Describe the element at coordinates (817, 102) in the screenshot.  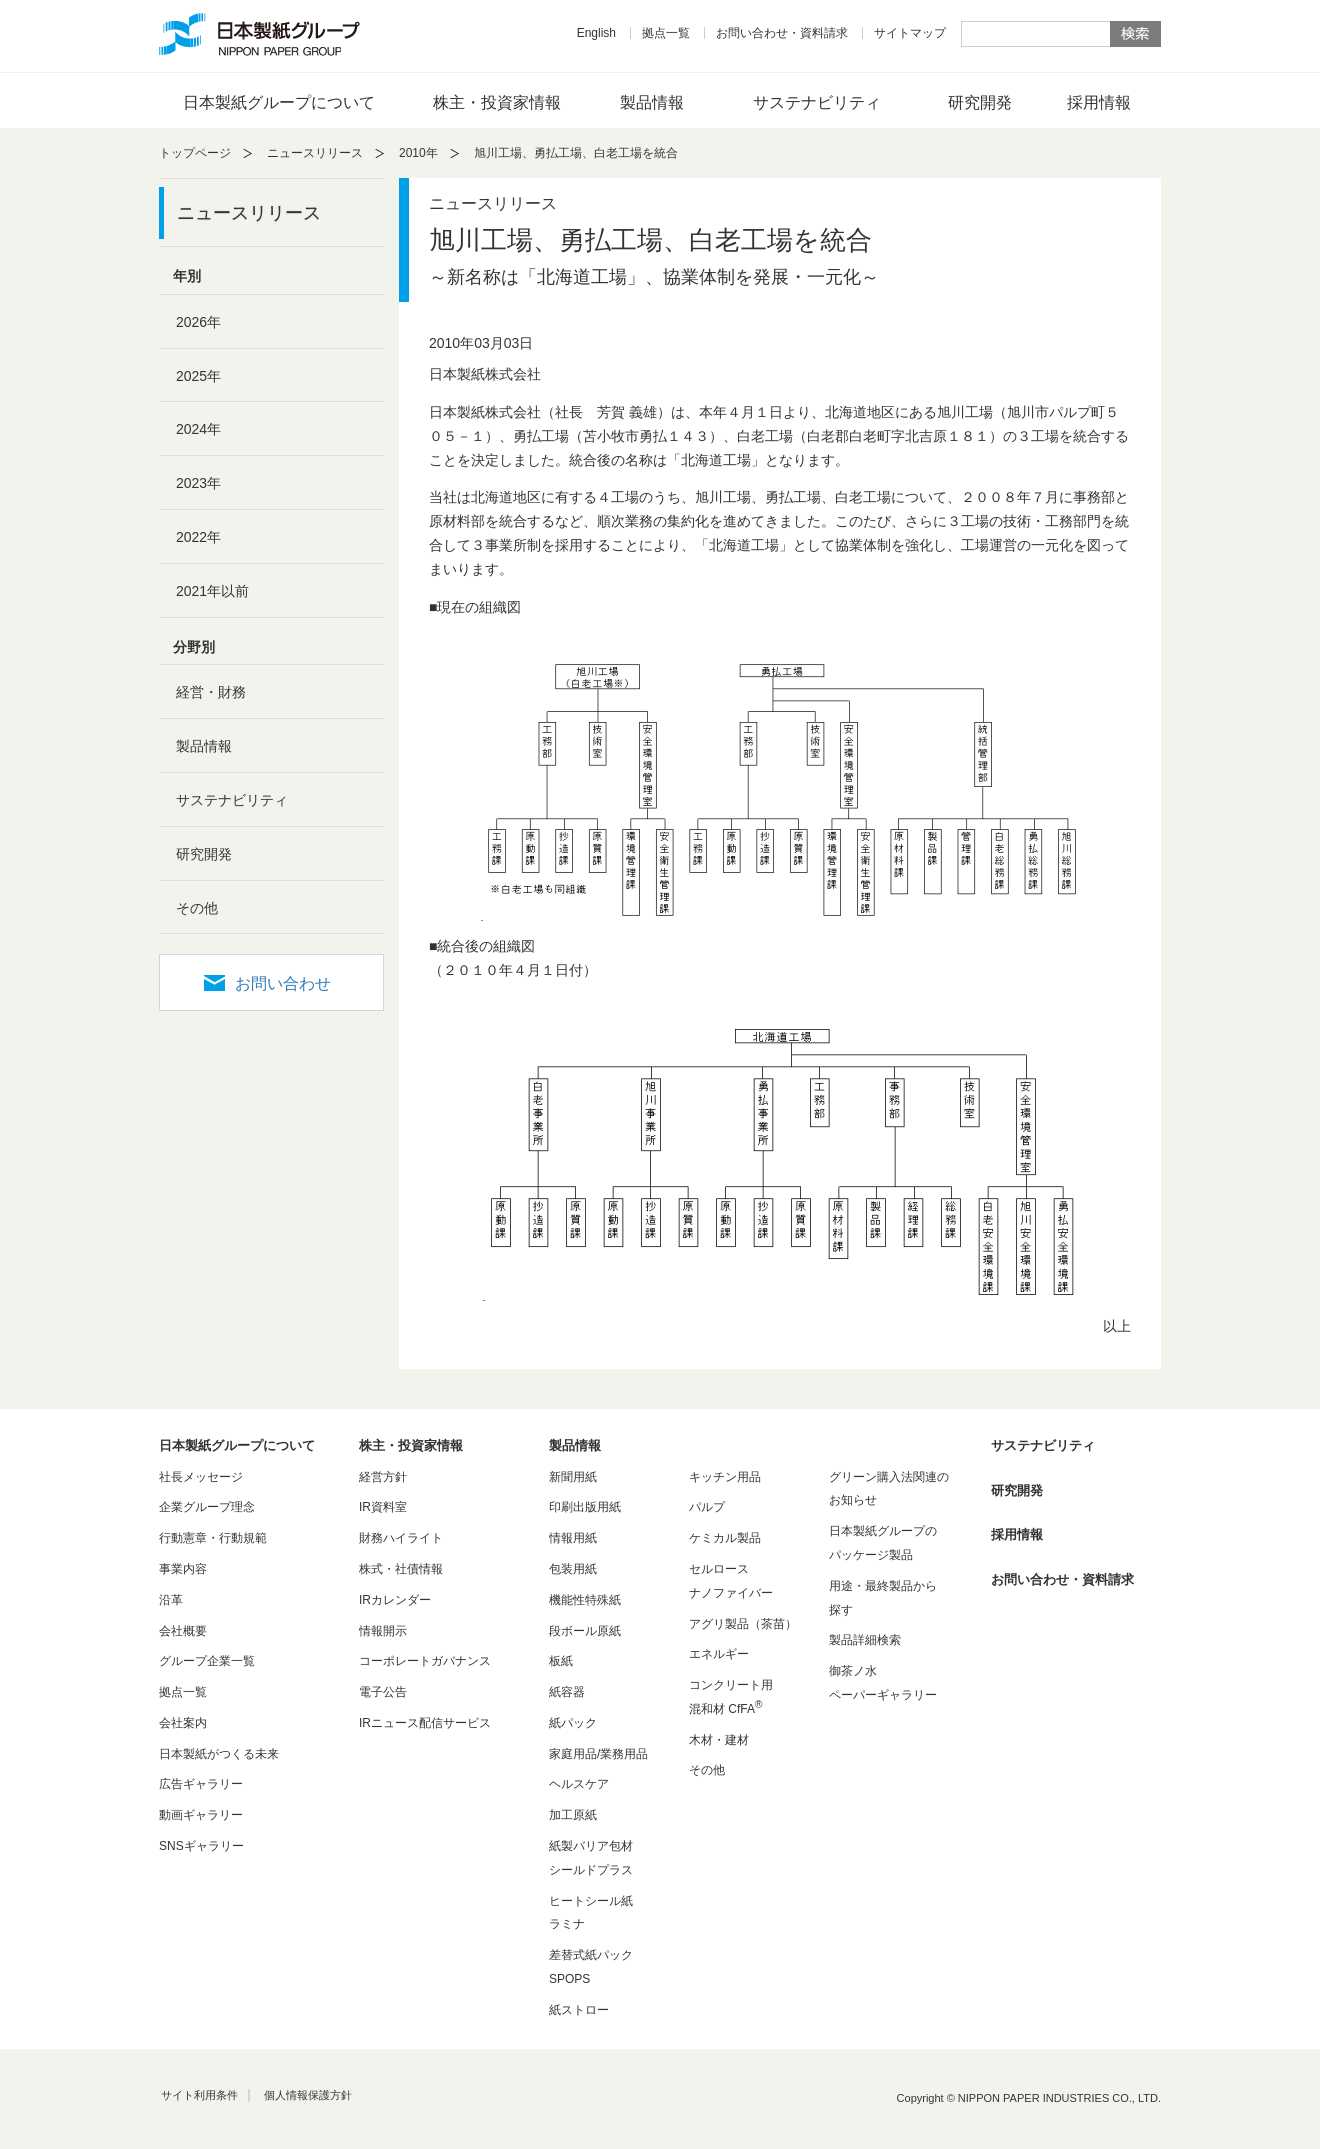
I see `サステナビリティ` at that location.